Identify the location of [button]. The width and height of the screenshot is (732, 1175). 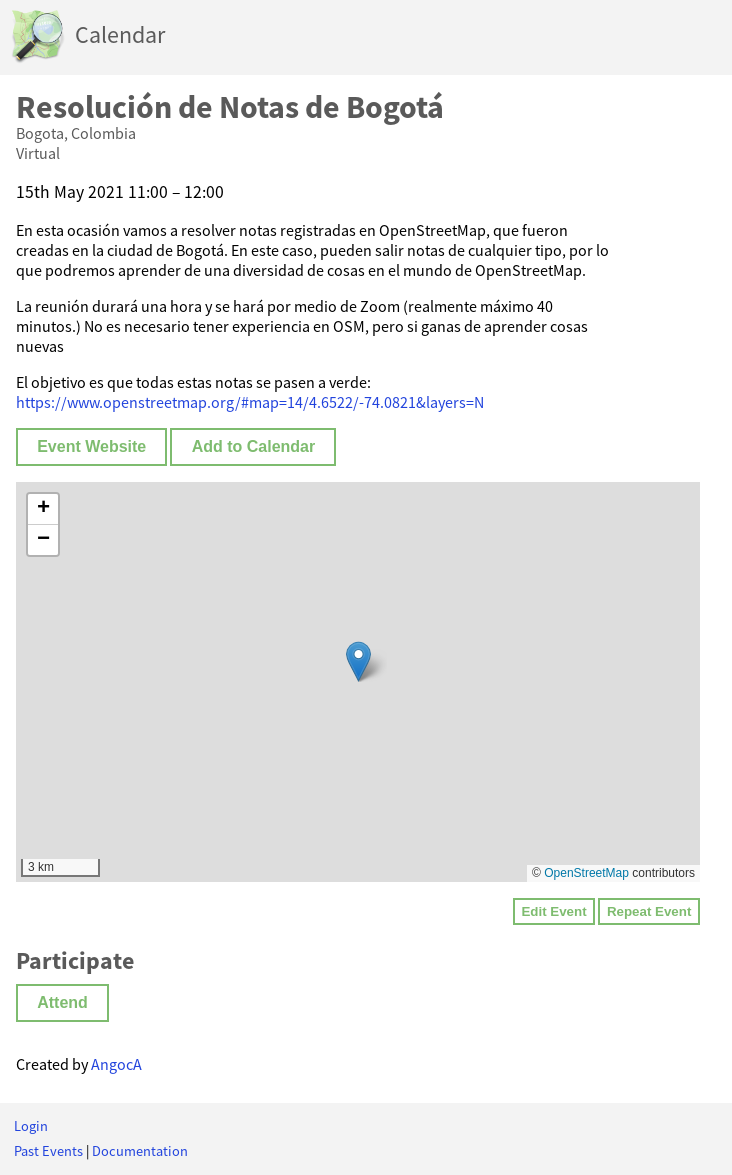
(358, 661).